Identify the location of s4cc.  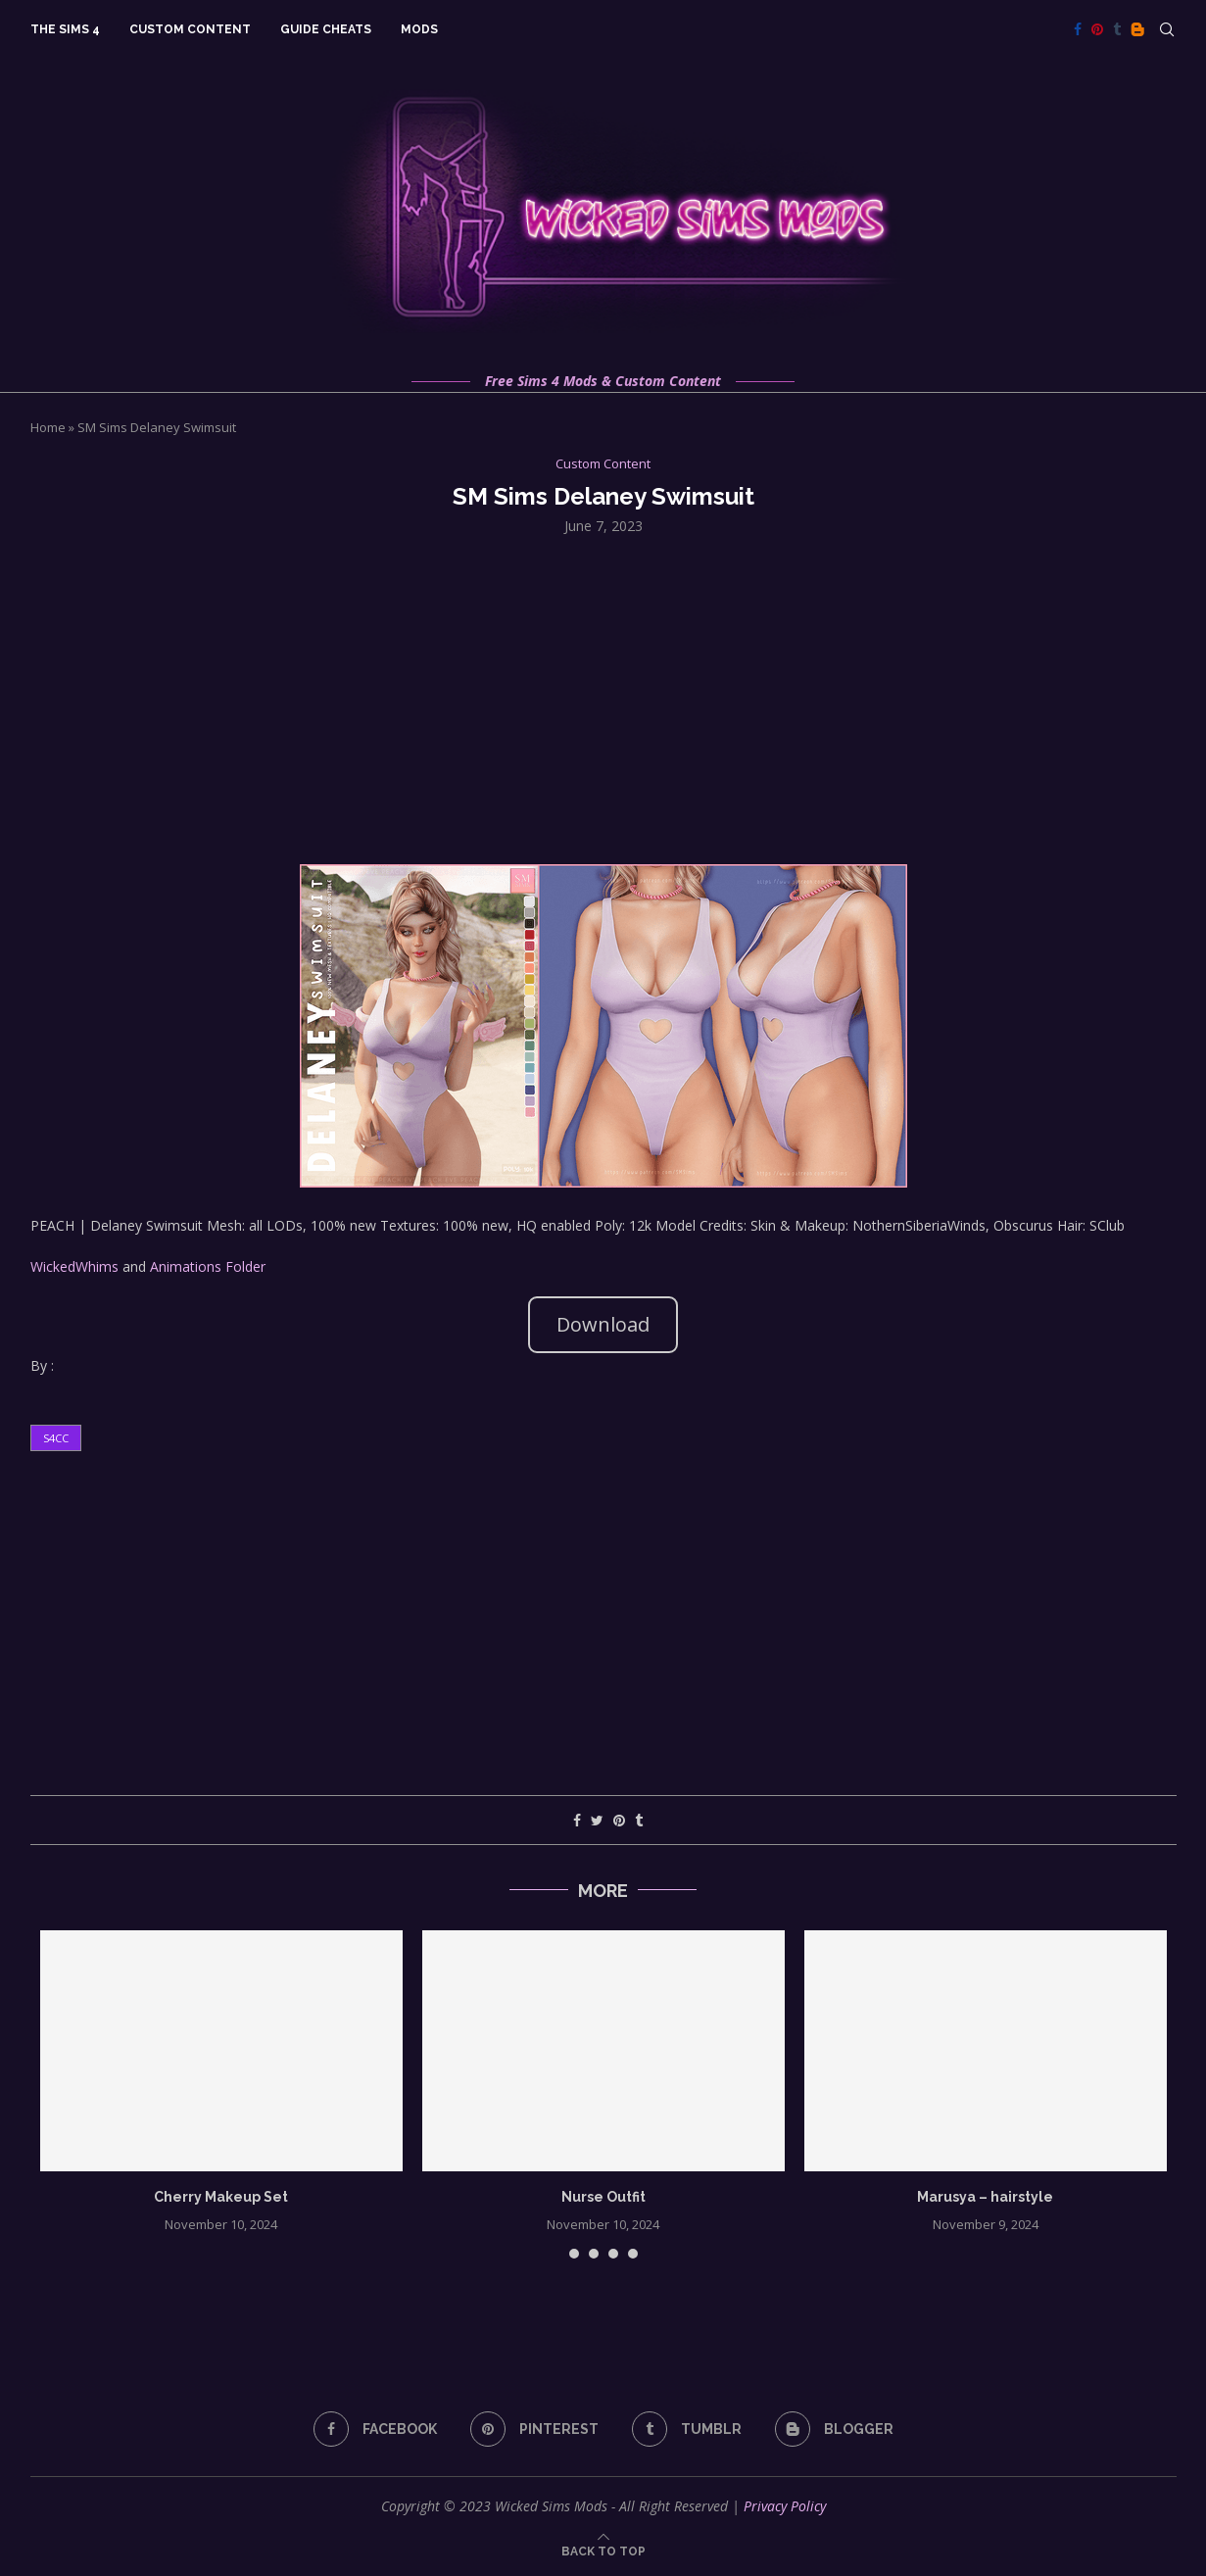
(56, 1438).